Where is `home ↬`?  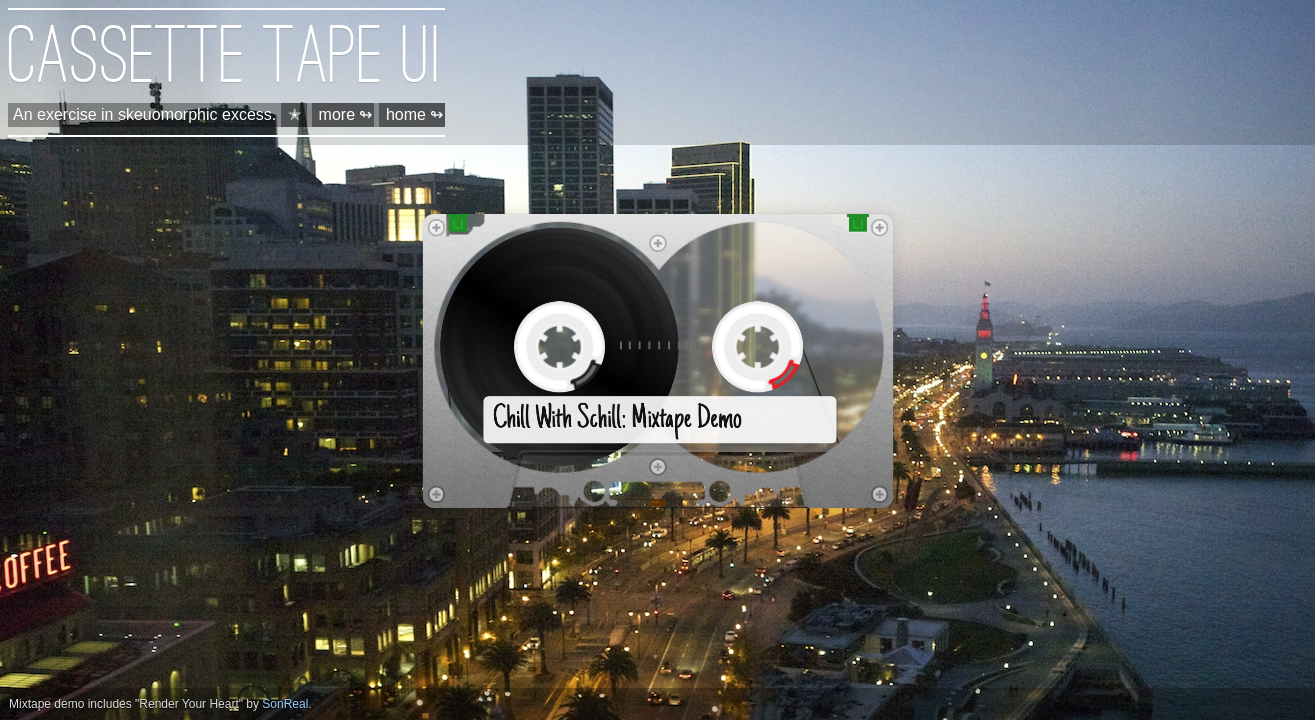
home ↬ is located at coordinates (414, 114).